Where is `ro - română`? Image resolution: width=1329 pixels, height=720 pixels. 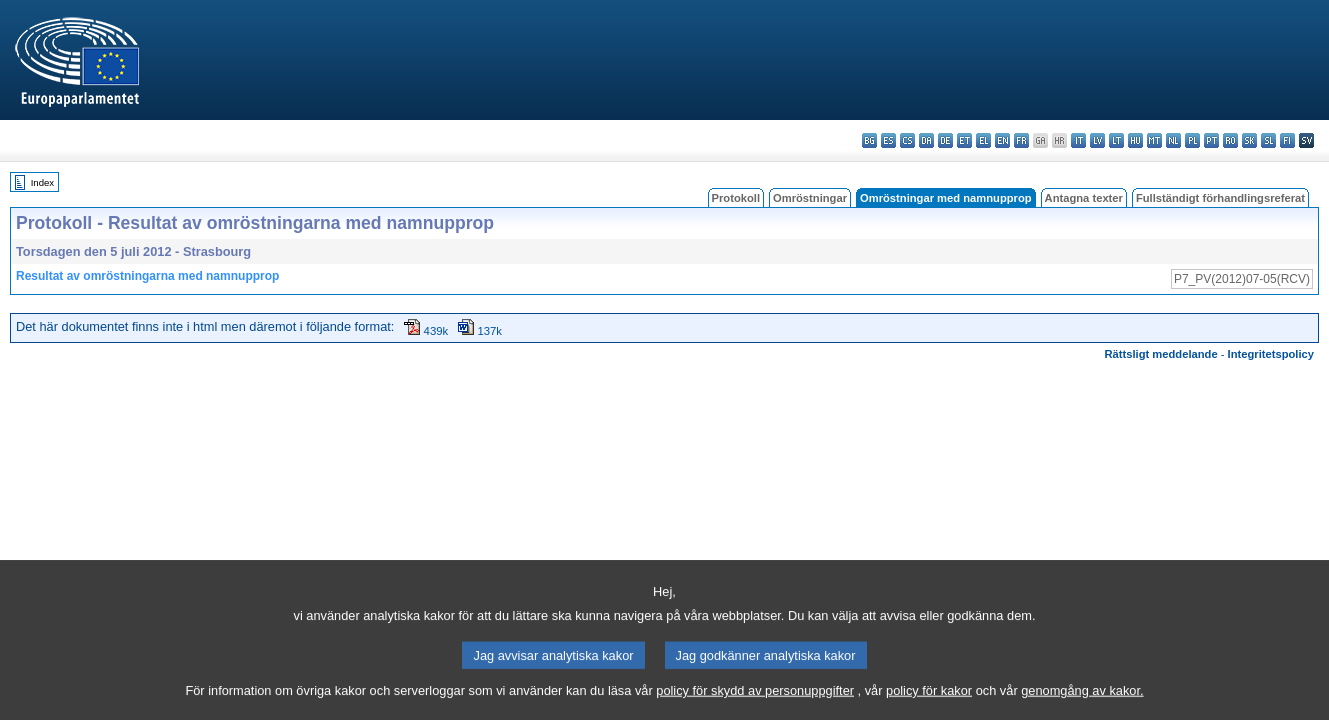 ro - română is located at coordinates (1230, 140).